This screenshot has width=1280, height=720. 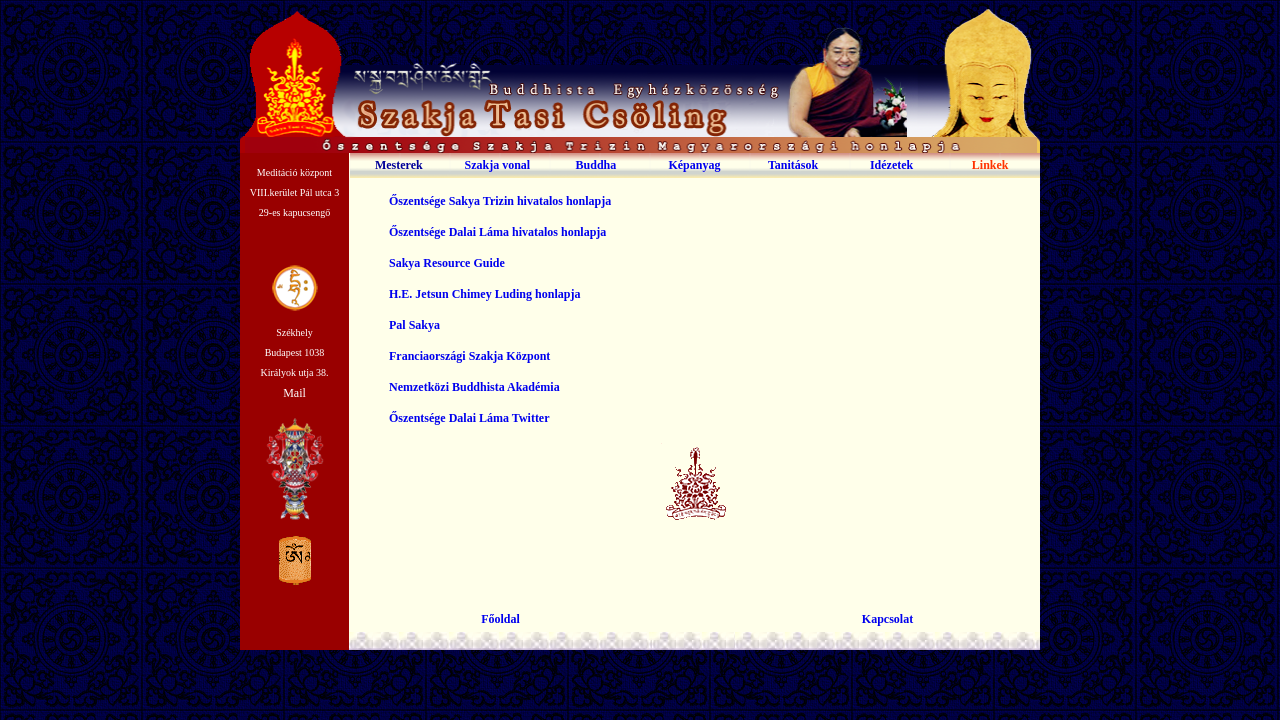 I want to click on Mesterek, so click(x=399, y=165).